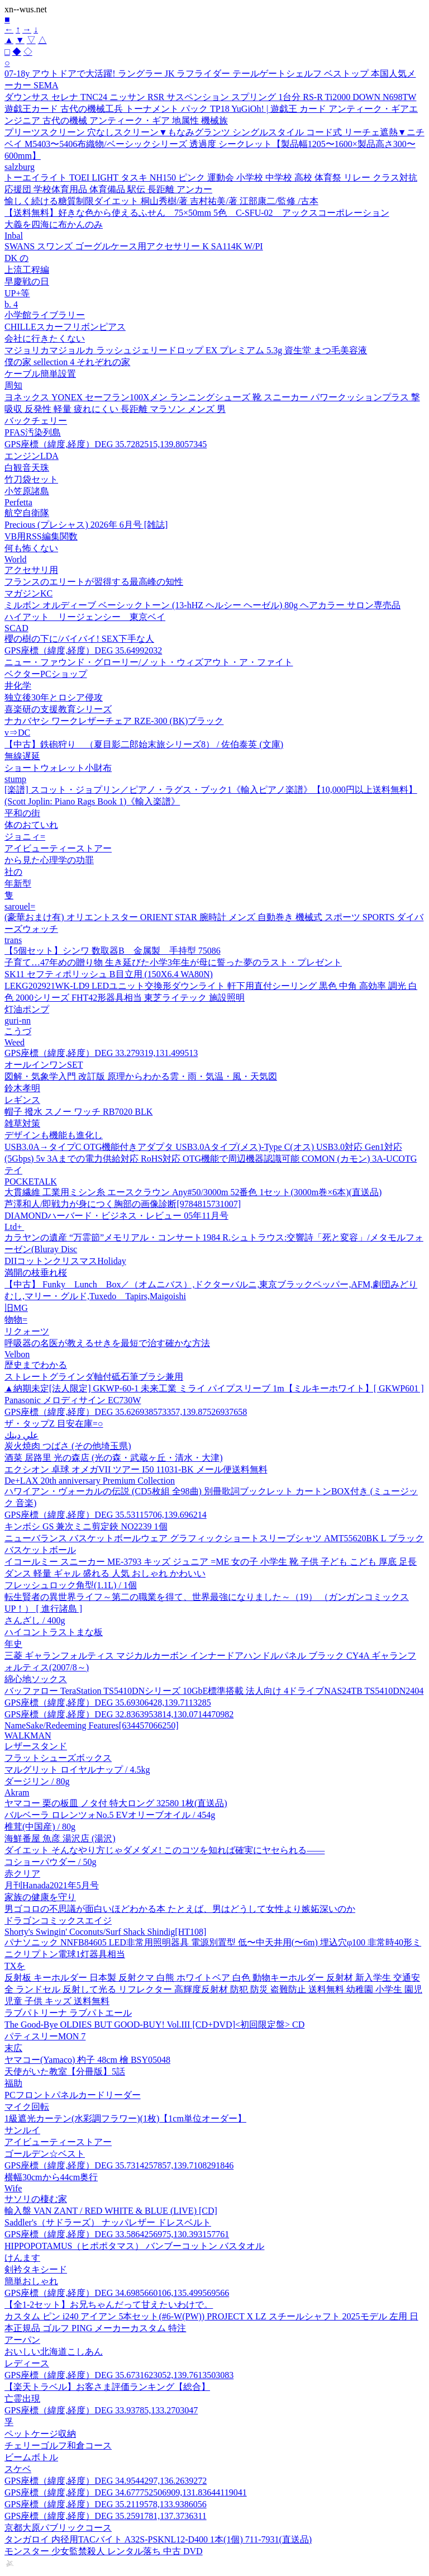 This screenshot has height=2576, width=429. What do you see at coordinates (101, 2410) in the screenshot?
I see `GPS座標（緯度,経度）DEG 33.93785,133.2703047` at bounding box center [101, 2410].